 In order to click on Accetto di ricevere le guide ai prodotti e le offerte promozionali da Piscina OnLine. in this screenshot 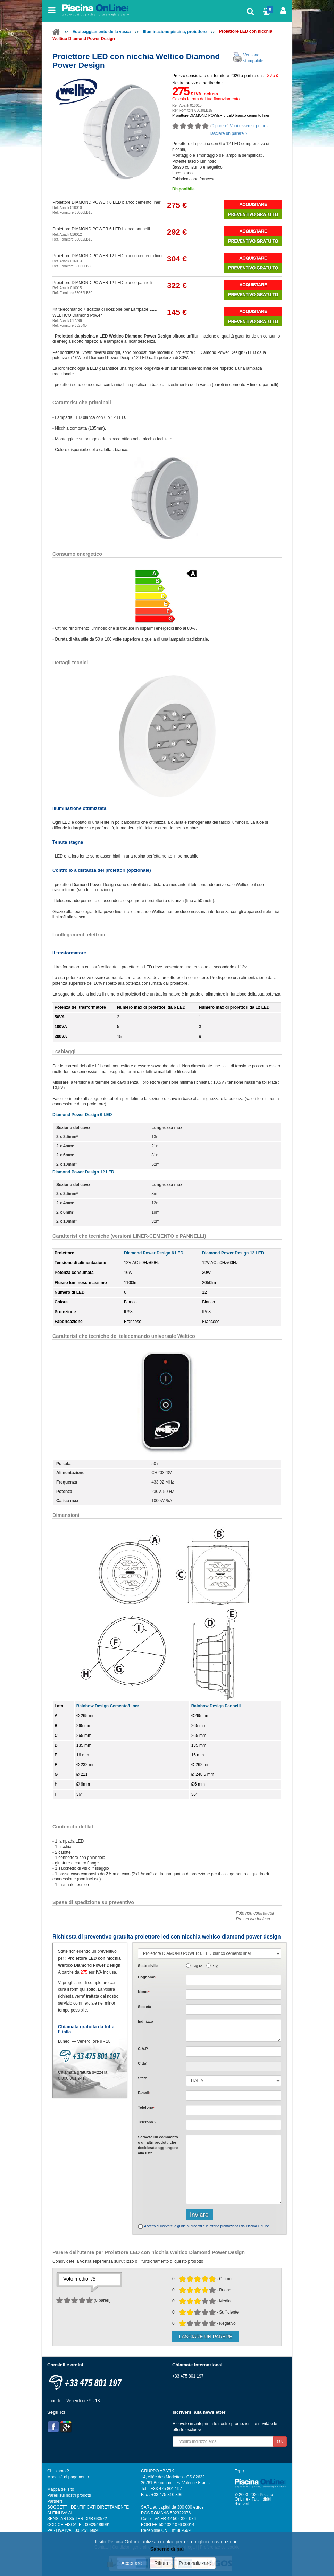, I will do `click(207, 2226)`.